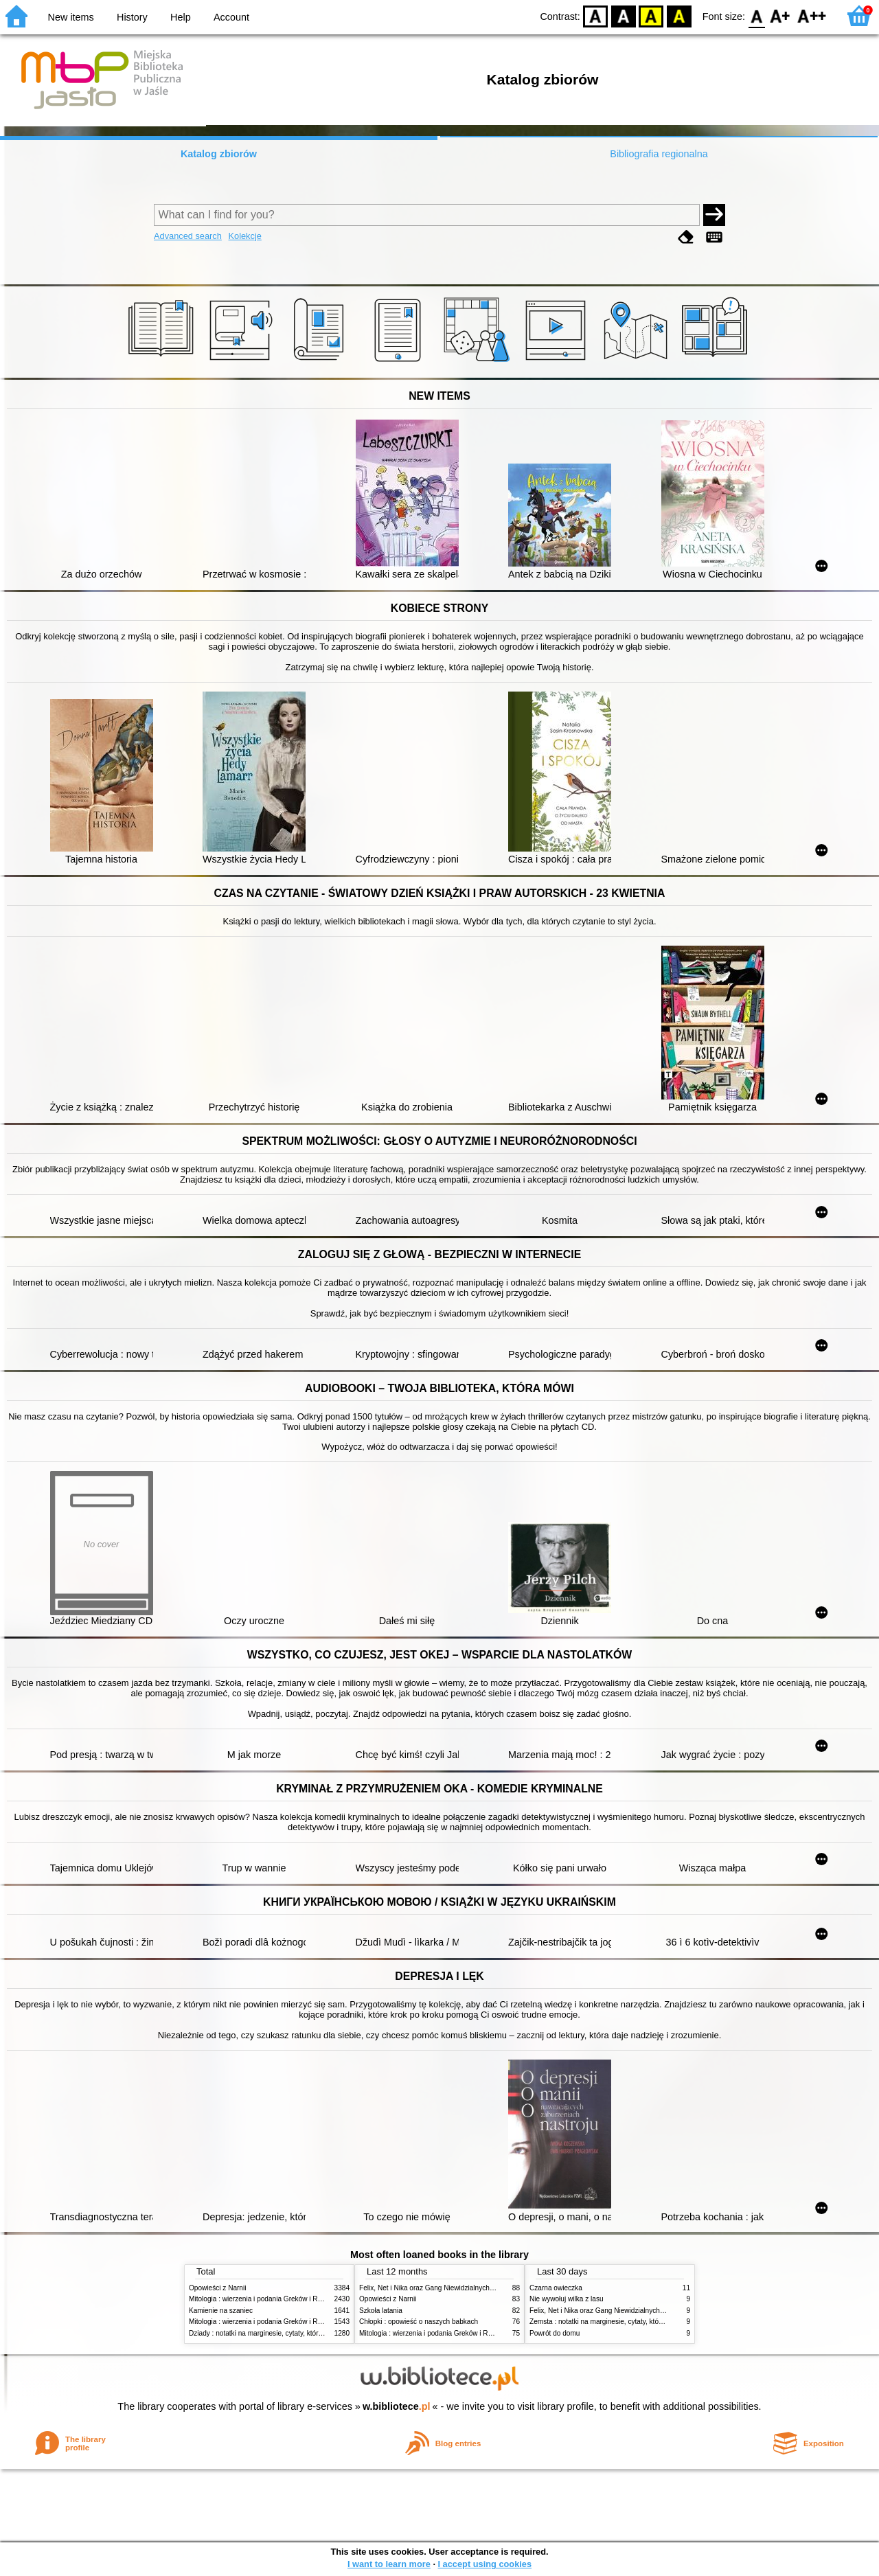 This screenshot has height=2576, width=879. Describe the element at coordinates (221, 2310) in the screenshot. I see `Kamienie na szaniec` at that location.